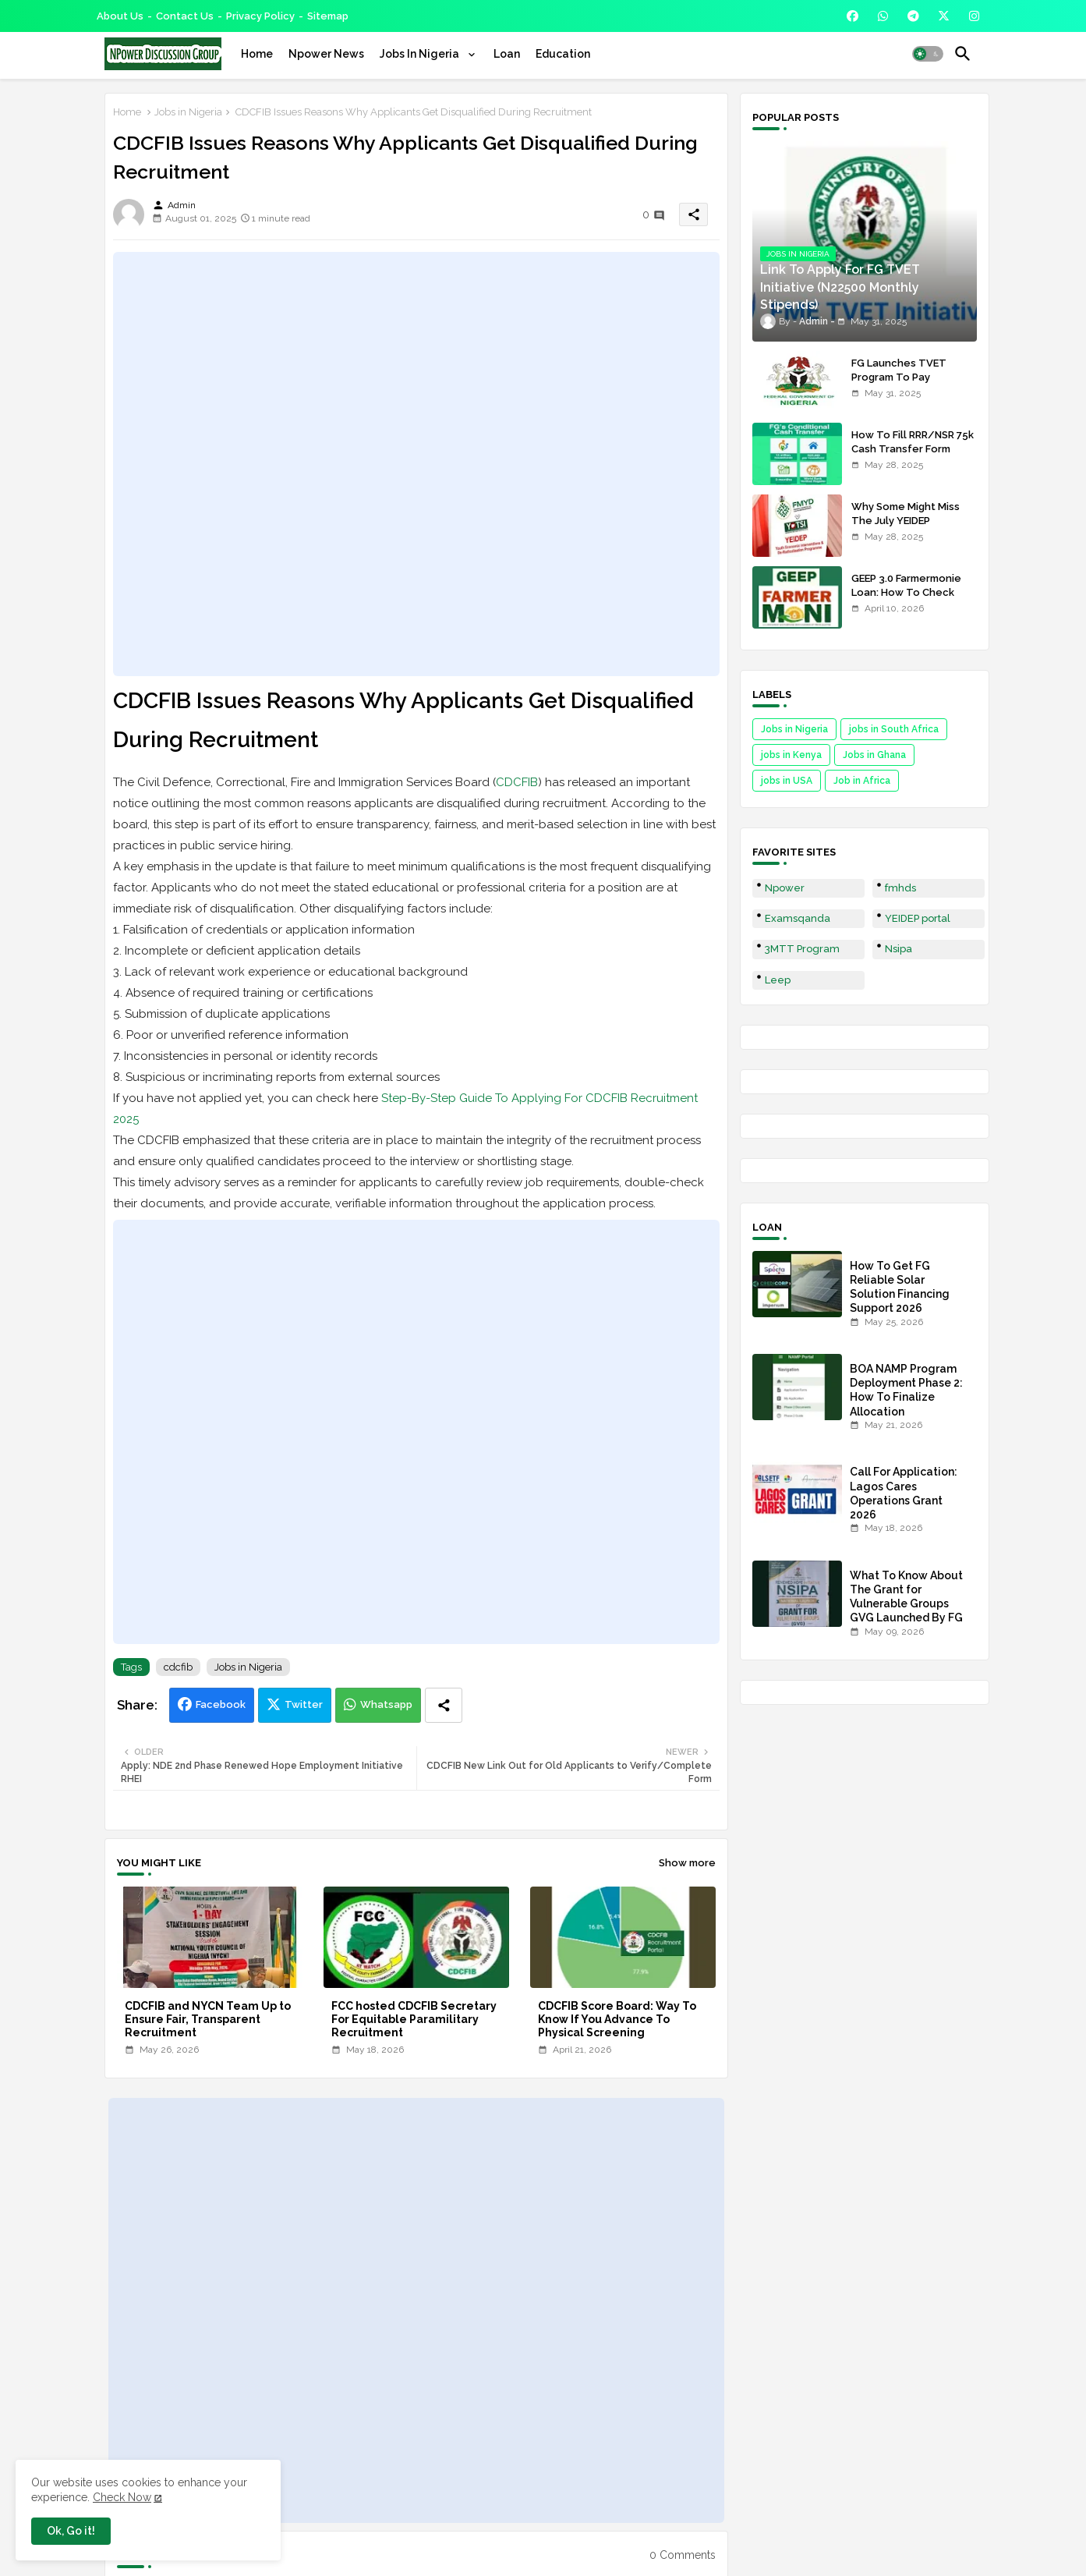 The height and width of the screenshot is (2576, 1086). Describe the element at coordinates (178, 1667) in the screenshot. I see `cdcfib` at that location.